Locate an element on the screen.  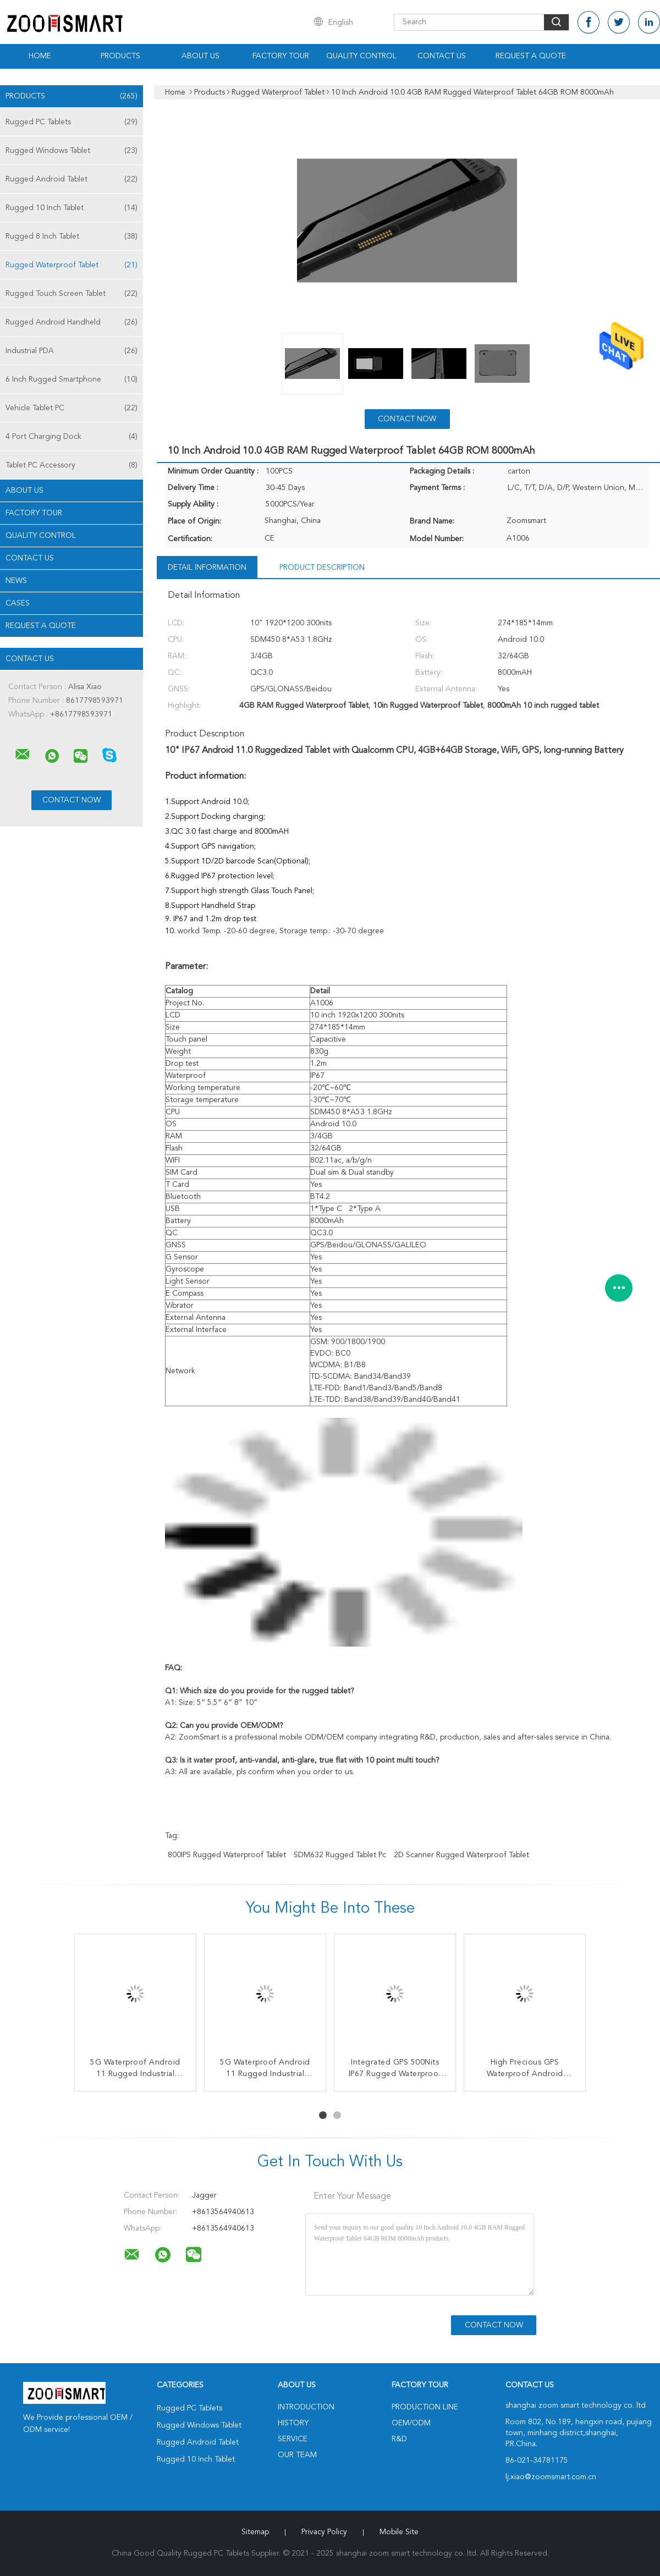
Home is located at coordinates (40, 56).